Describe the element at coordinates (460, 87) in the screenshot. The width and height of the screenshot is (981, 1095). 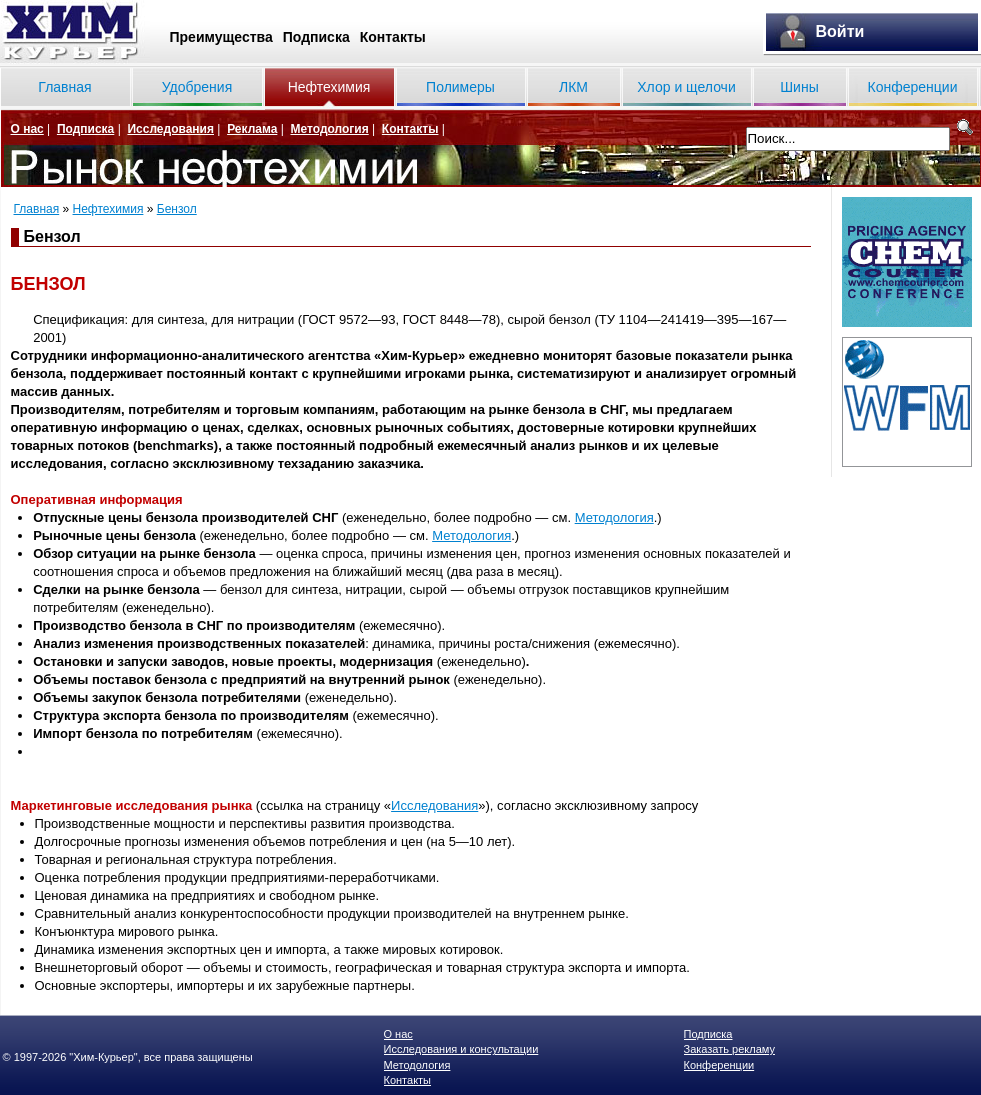
I see `Полимеры` at that location.